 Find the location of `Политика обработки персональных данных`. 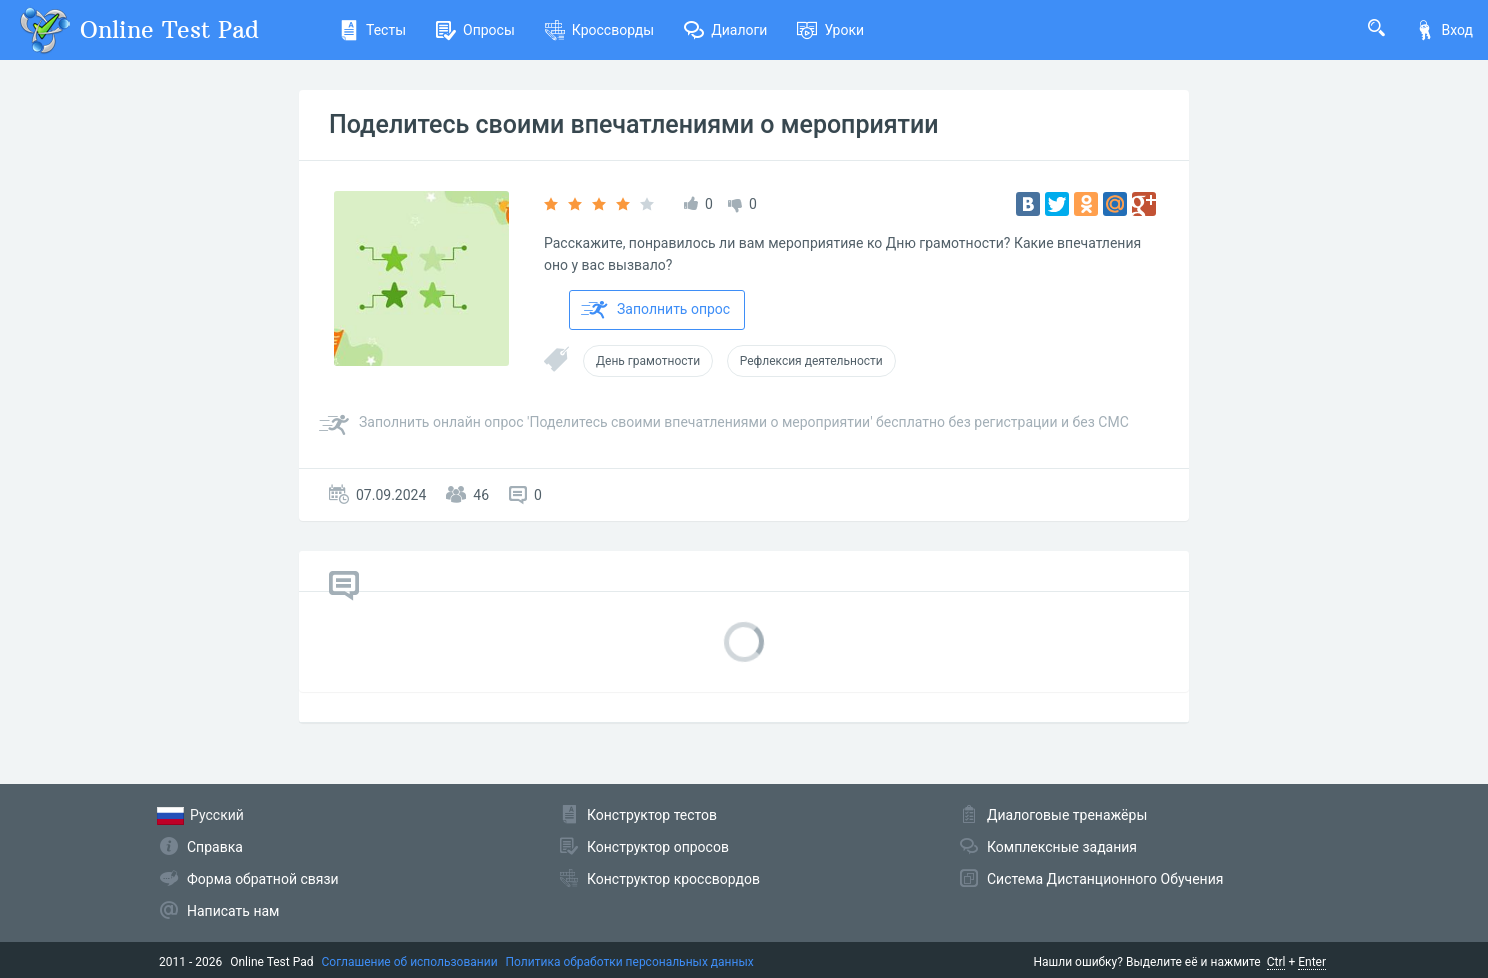

Политика обработки персональных данных is located at coordinates (630, 962).